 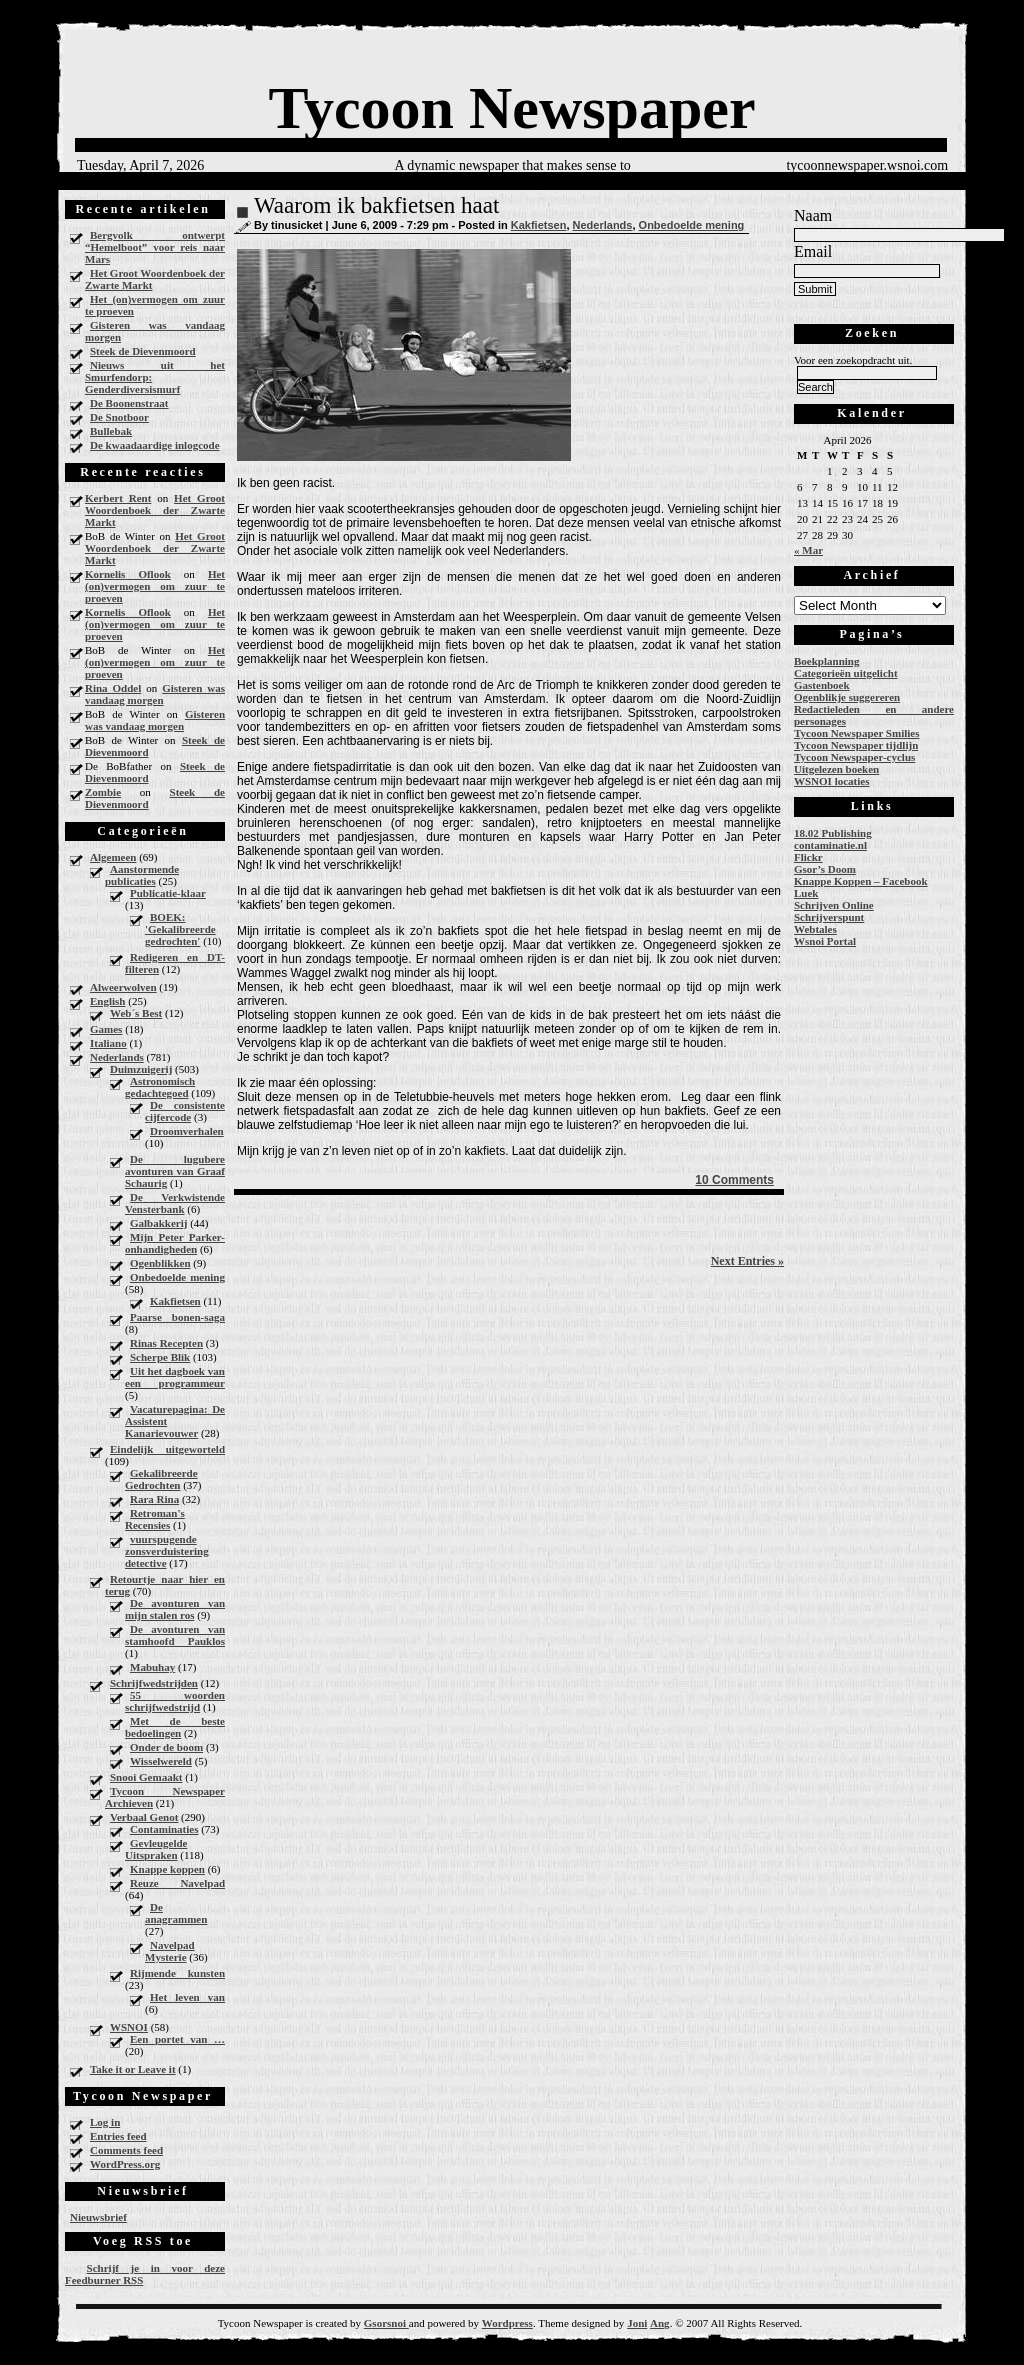 What do you see at coordinates (128, 574) in the screenshot?
I see `Kornelis Oflook` at bounding box center [128, 574].